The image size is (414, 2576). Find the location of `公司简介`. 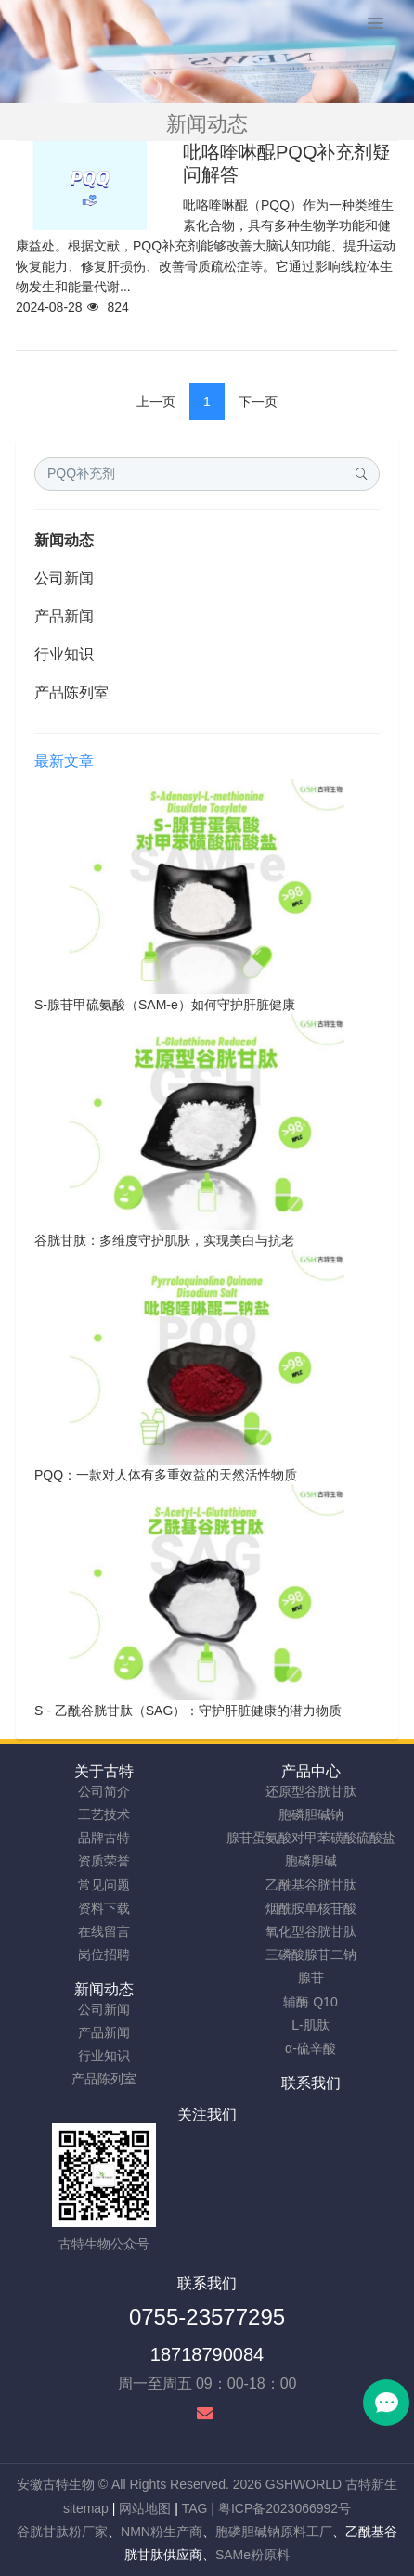

公司简介 is located at coordinates (104, 1791).